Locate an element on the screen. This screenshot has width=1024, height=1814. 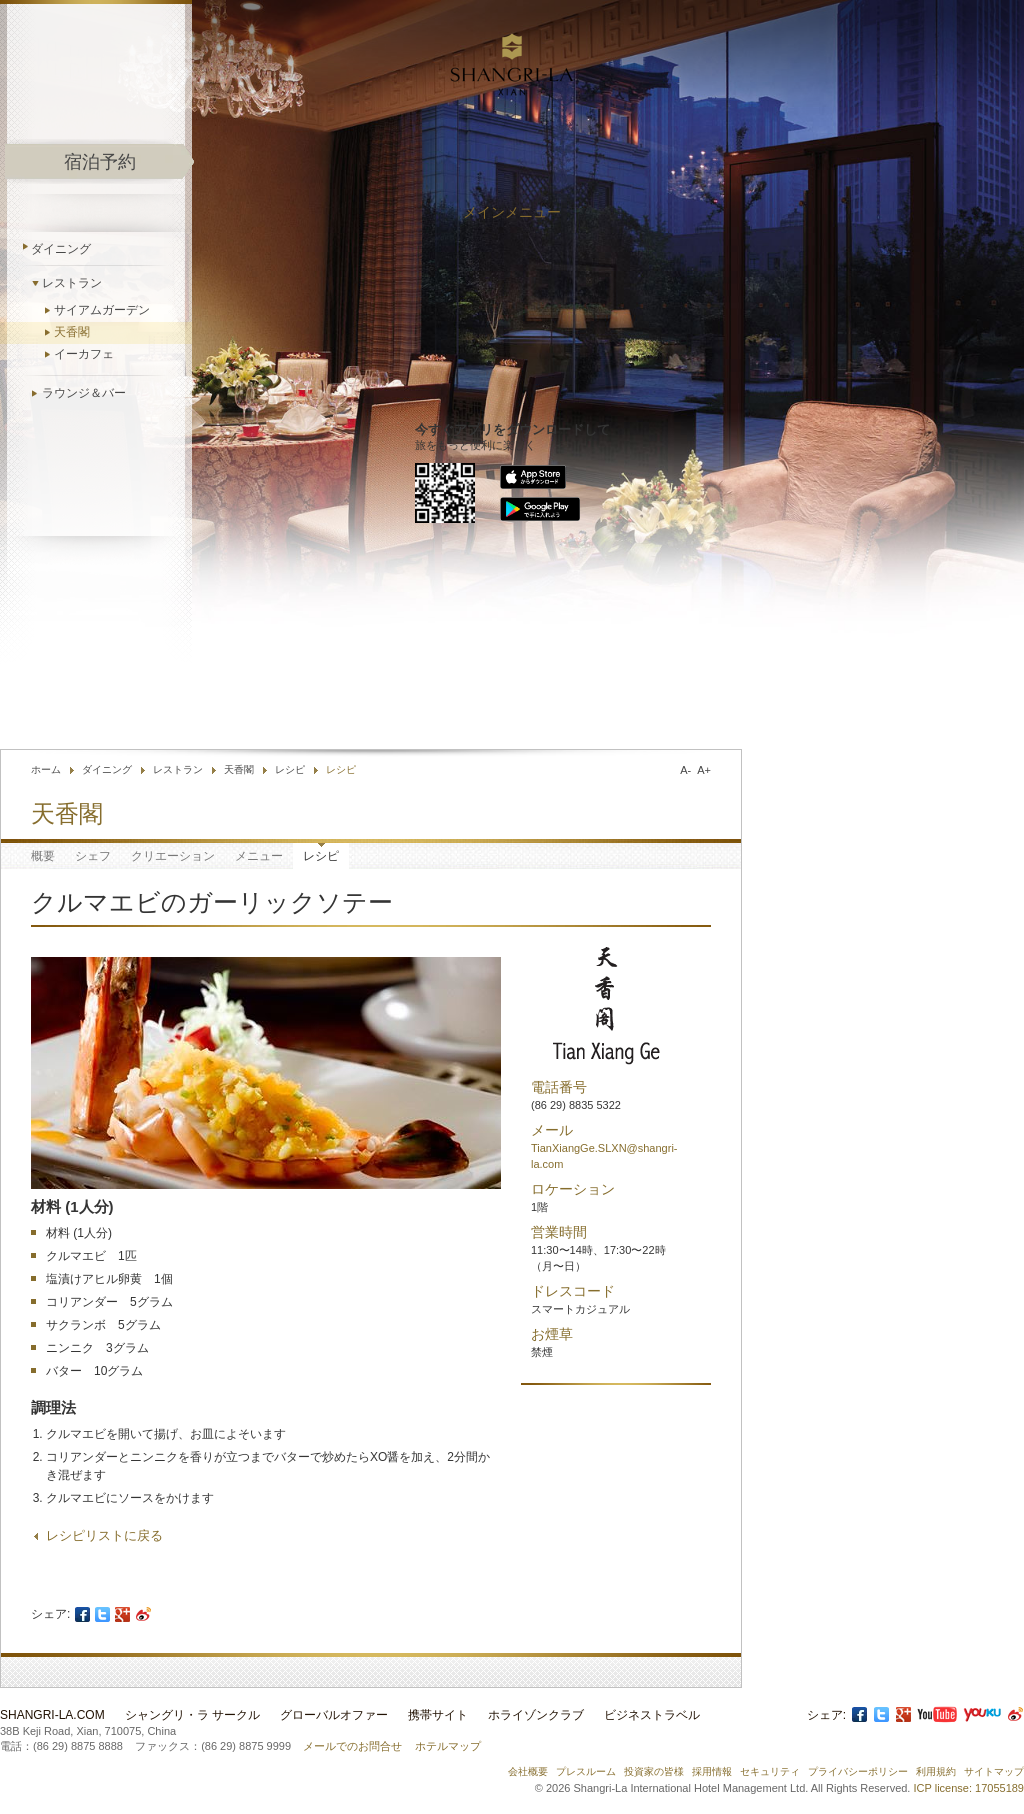
A+ is located at coordinates (704, 770).